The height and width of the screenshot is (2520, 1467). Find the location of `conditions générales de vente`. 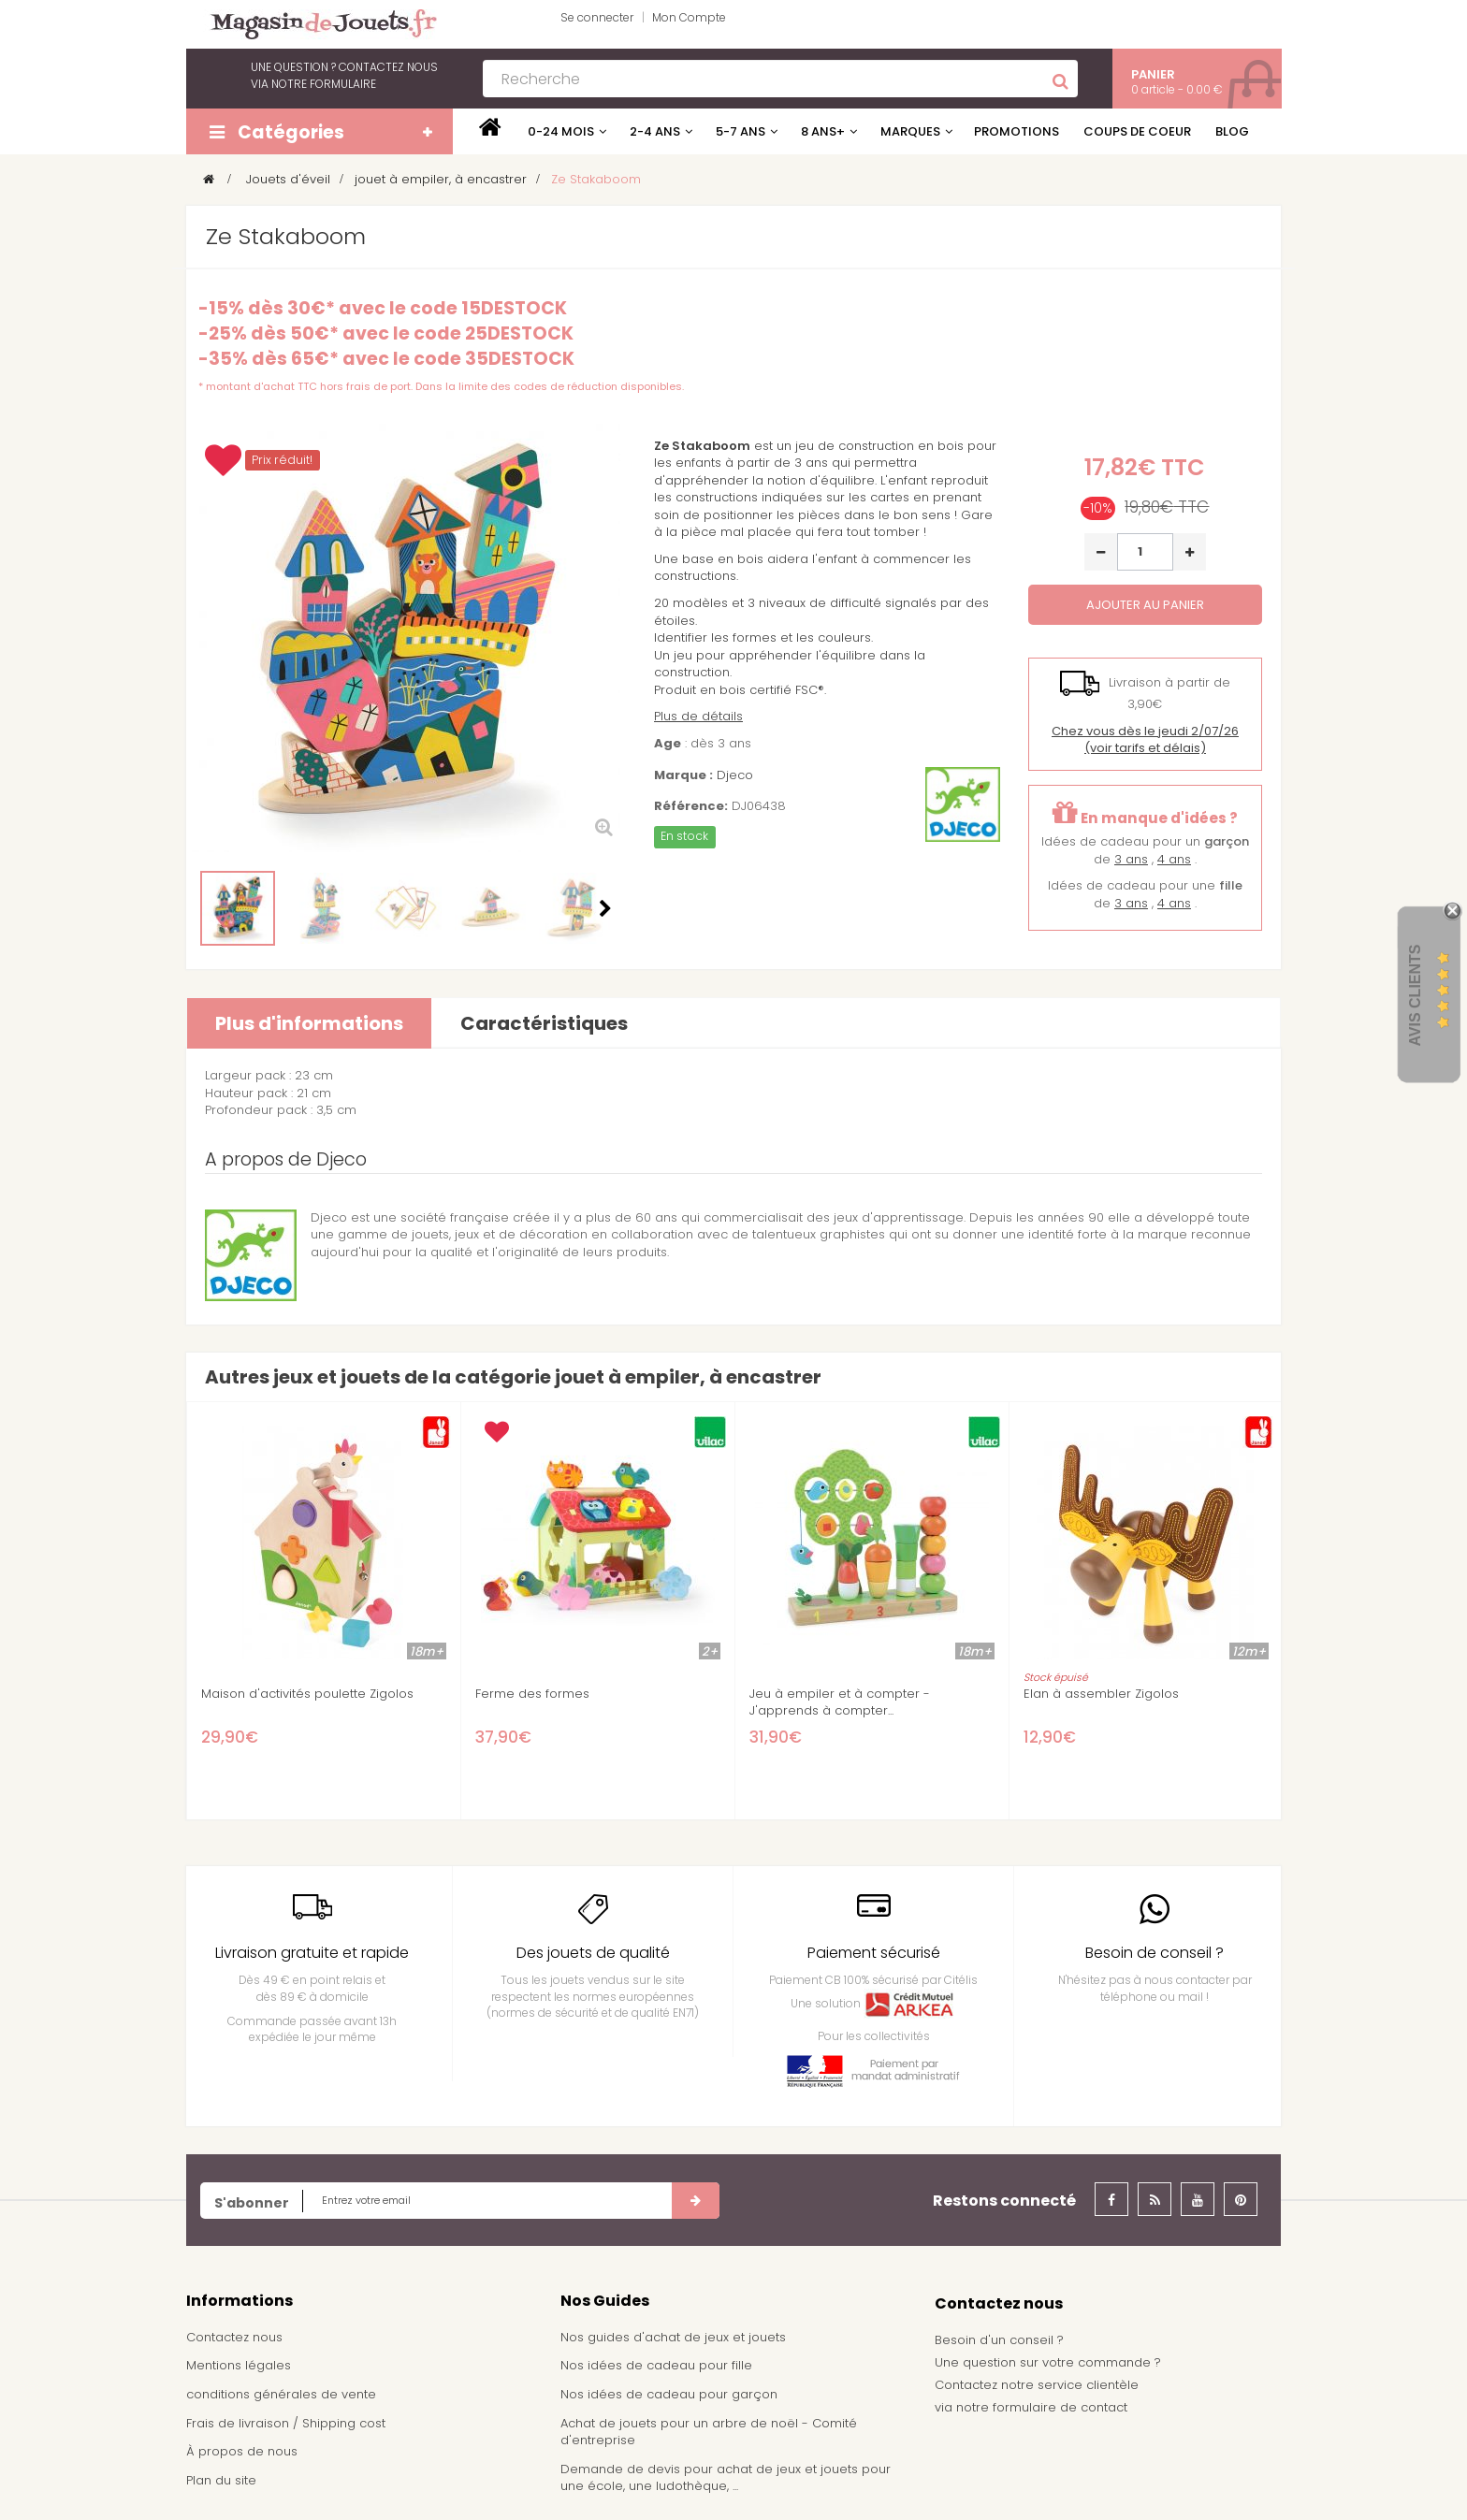

conditions générales de vente is located at coordinates (281, 2394).